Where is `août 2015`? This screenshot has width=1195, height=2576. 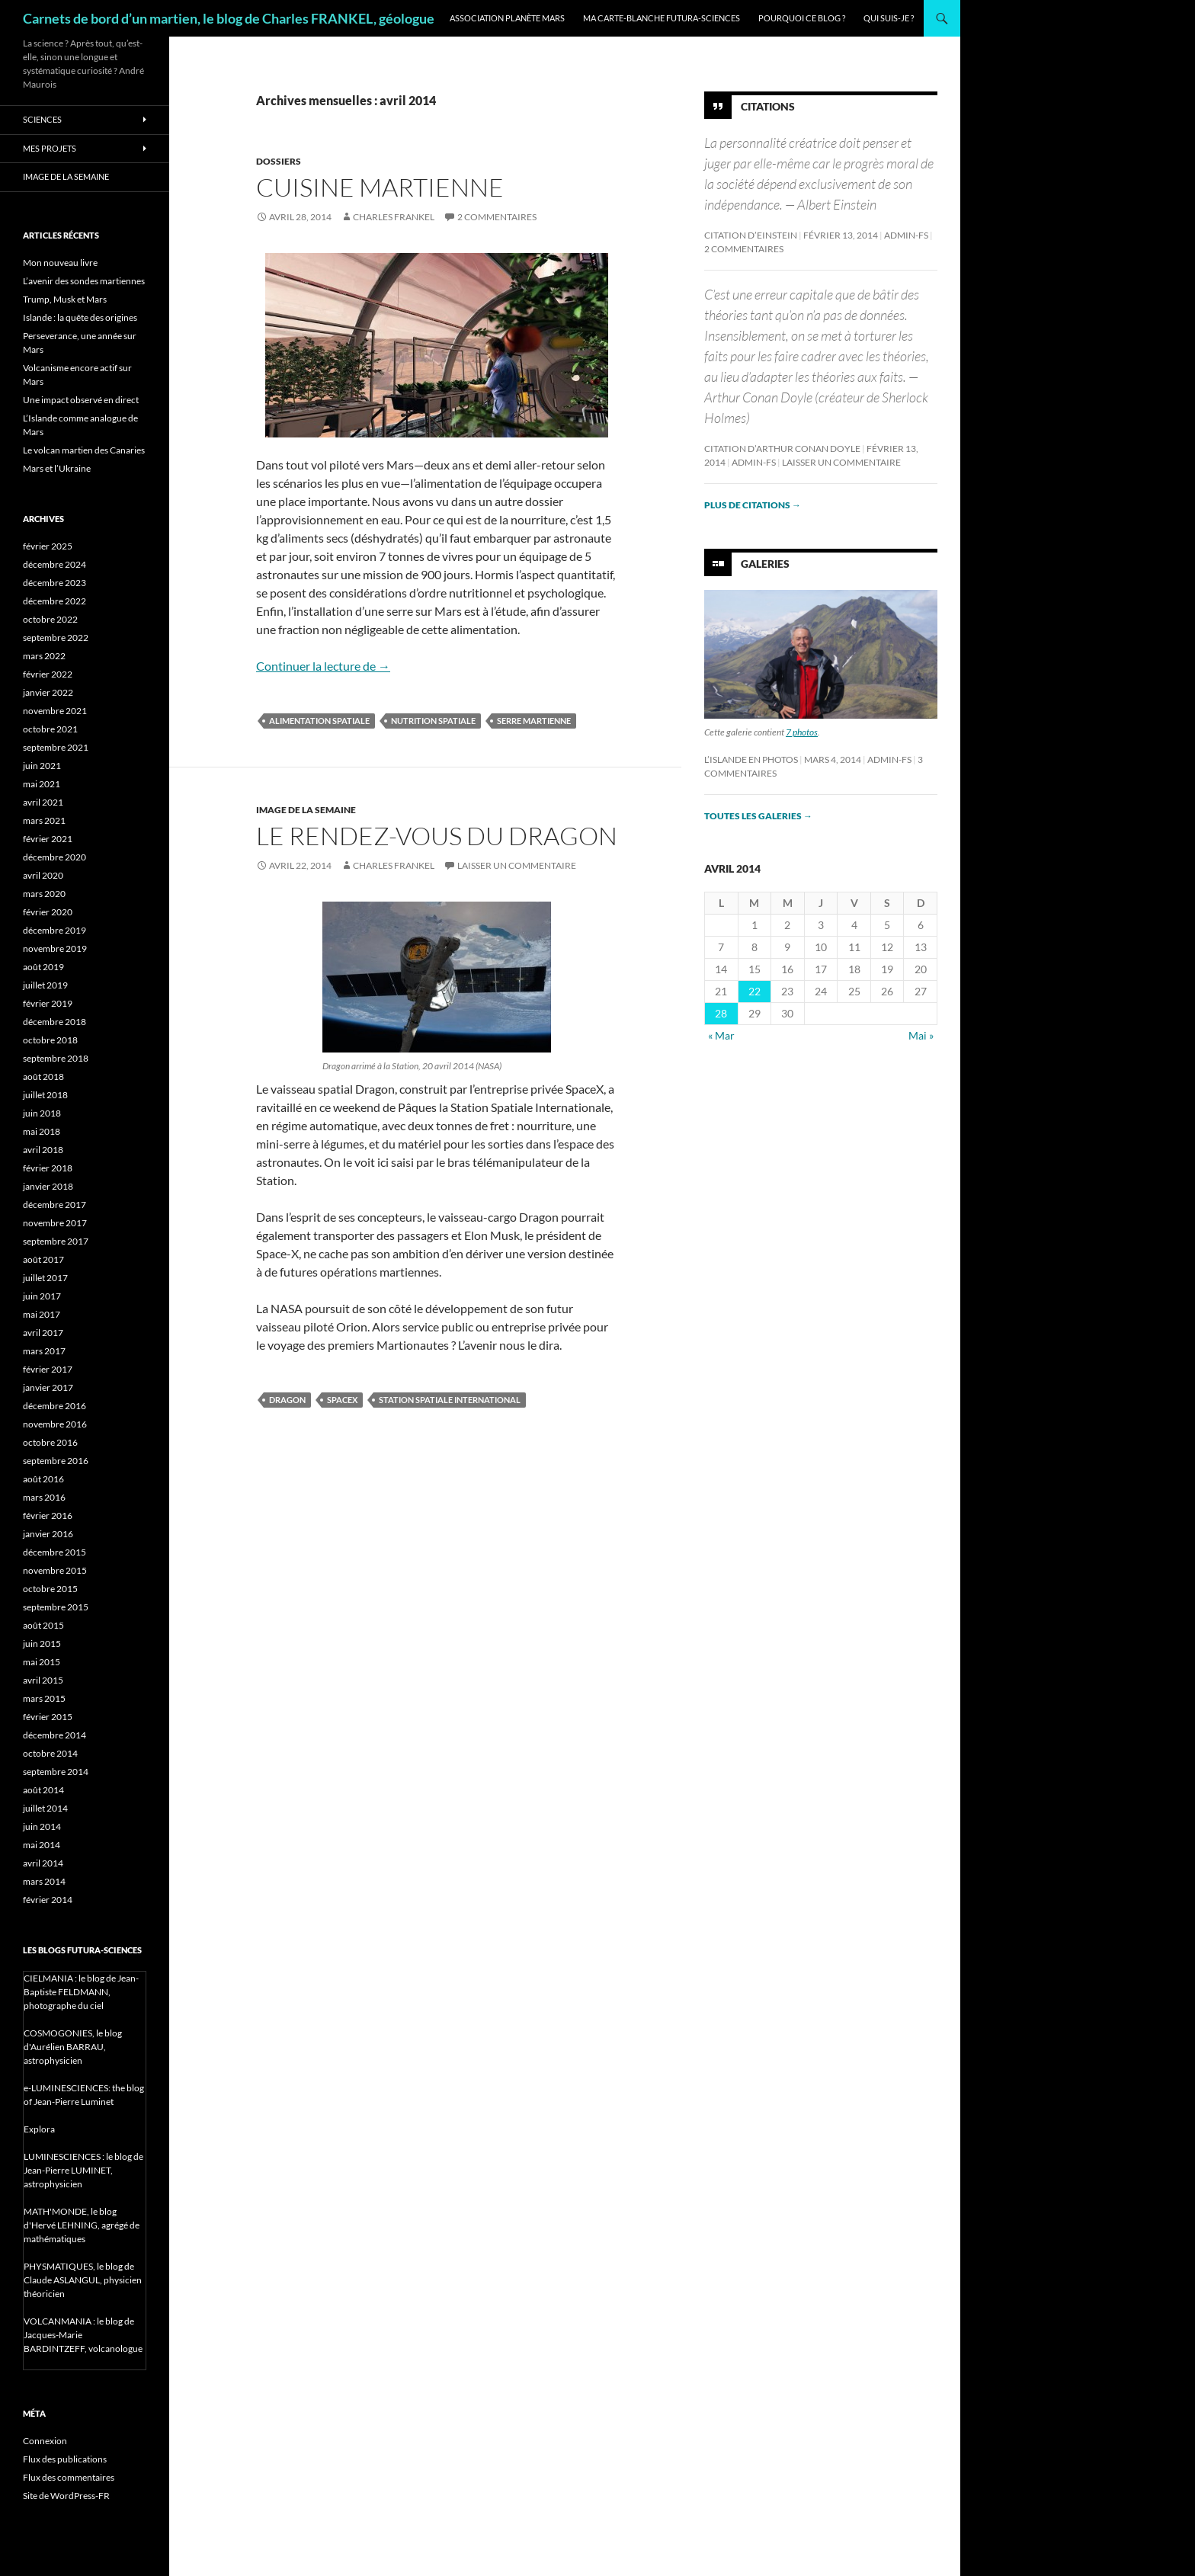
août 2015 is located at coordinates (43, 1625).